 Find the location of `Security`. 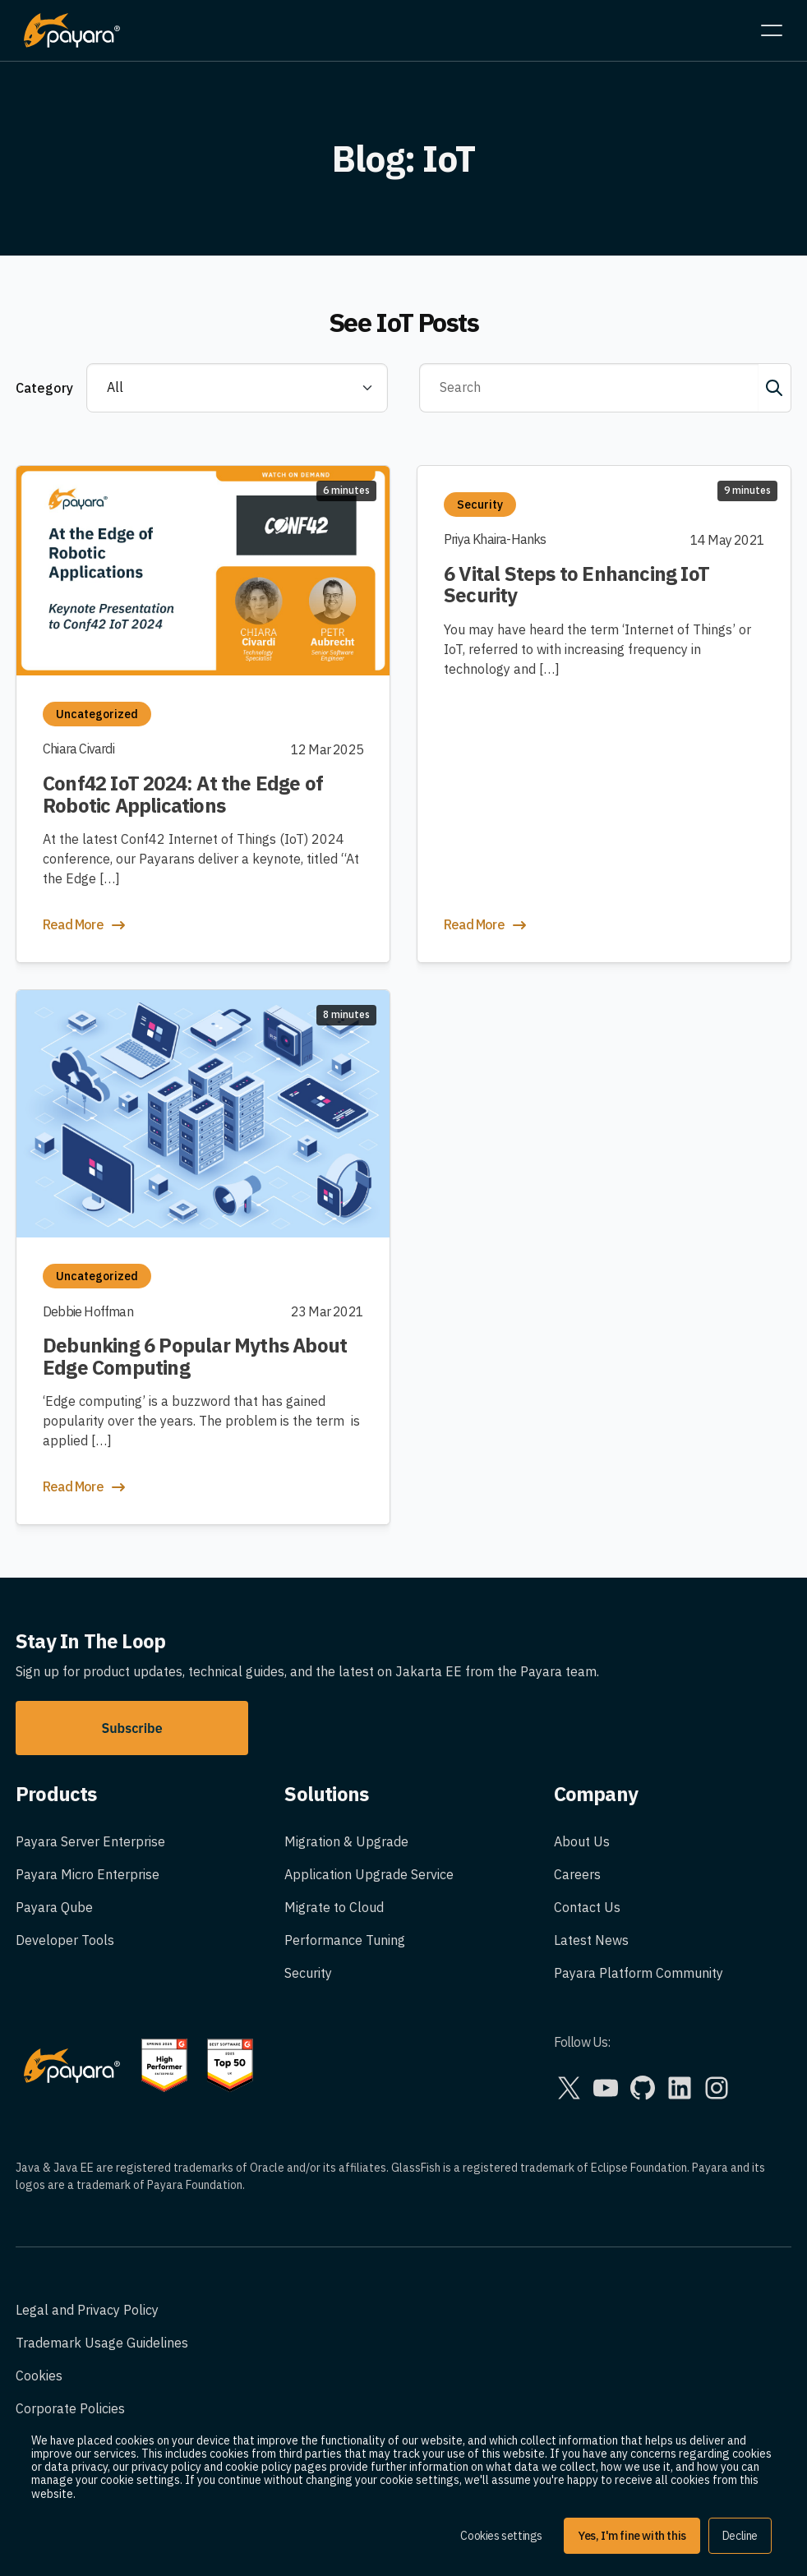

Security is located at coordinates (308, 1973).